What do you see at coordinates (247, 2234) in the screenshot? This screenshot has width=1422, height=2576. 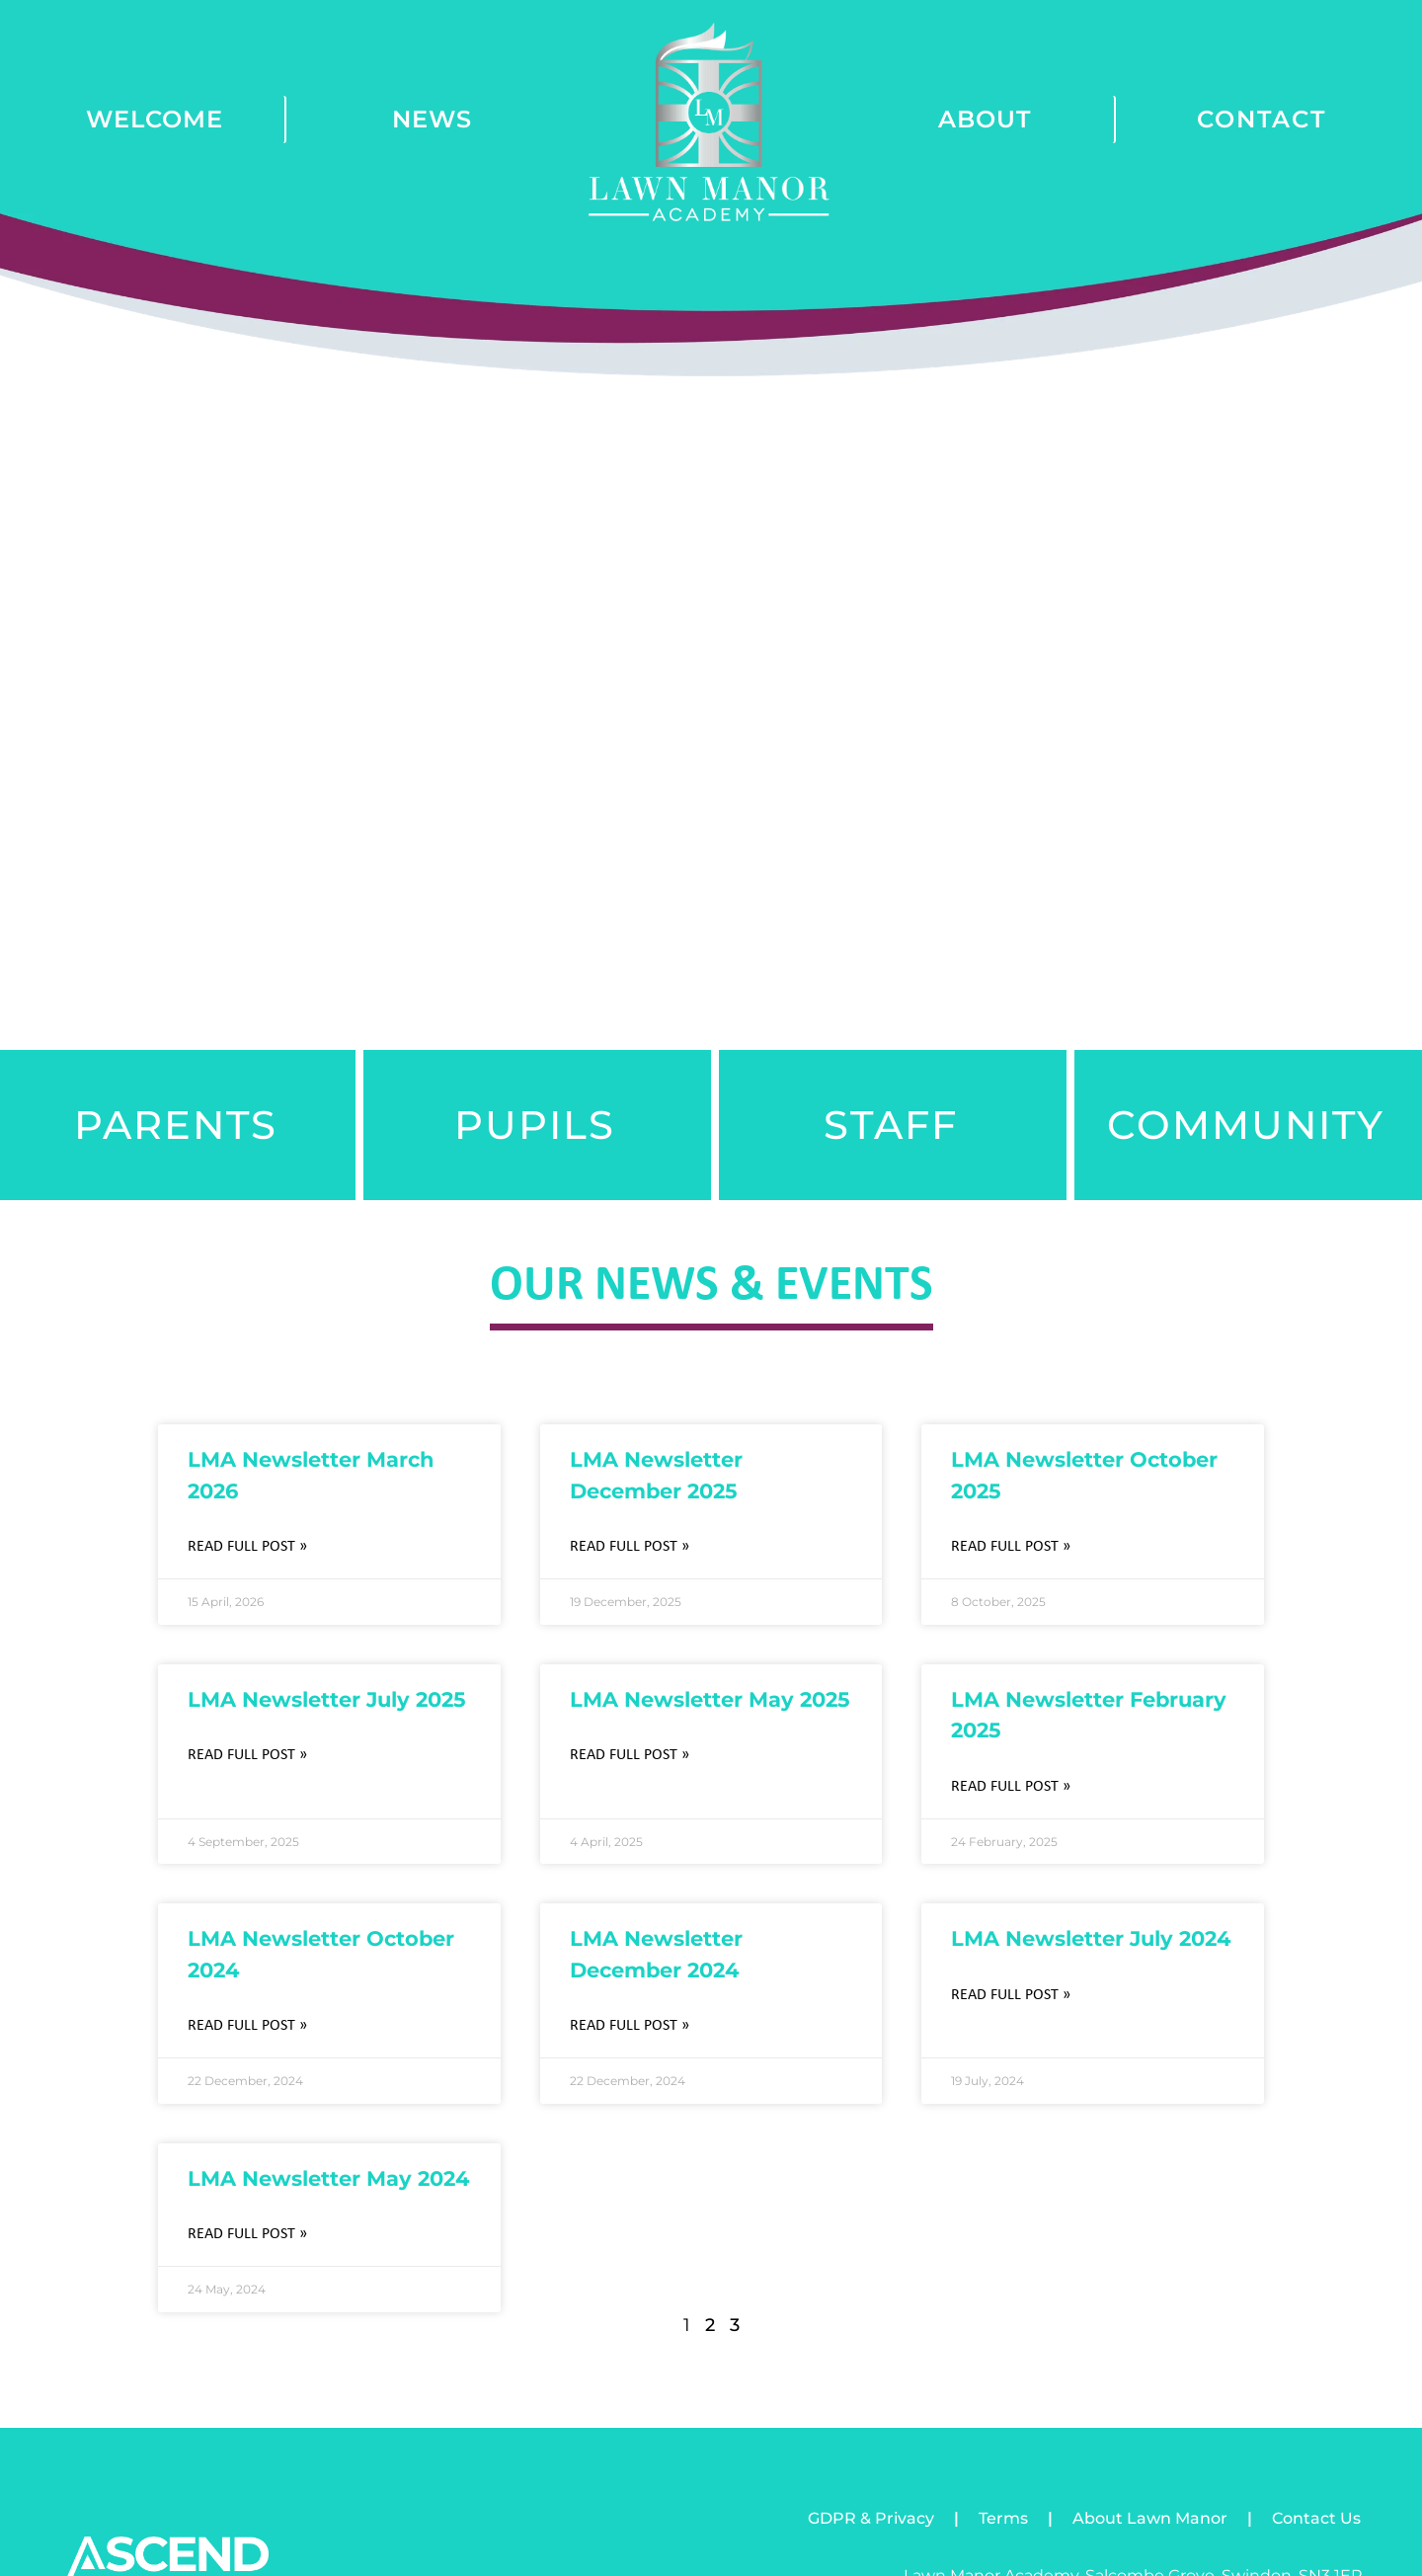 I see `Read Full Post » [Read more about LMA Newsletter May 2024]` at bounding box center [247, 2234].